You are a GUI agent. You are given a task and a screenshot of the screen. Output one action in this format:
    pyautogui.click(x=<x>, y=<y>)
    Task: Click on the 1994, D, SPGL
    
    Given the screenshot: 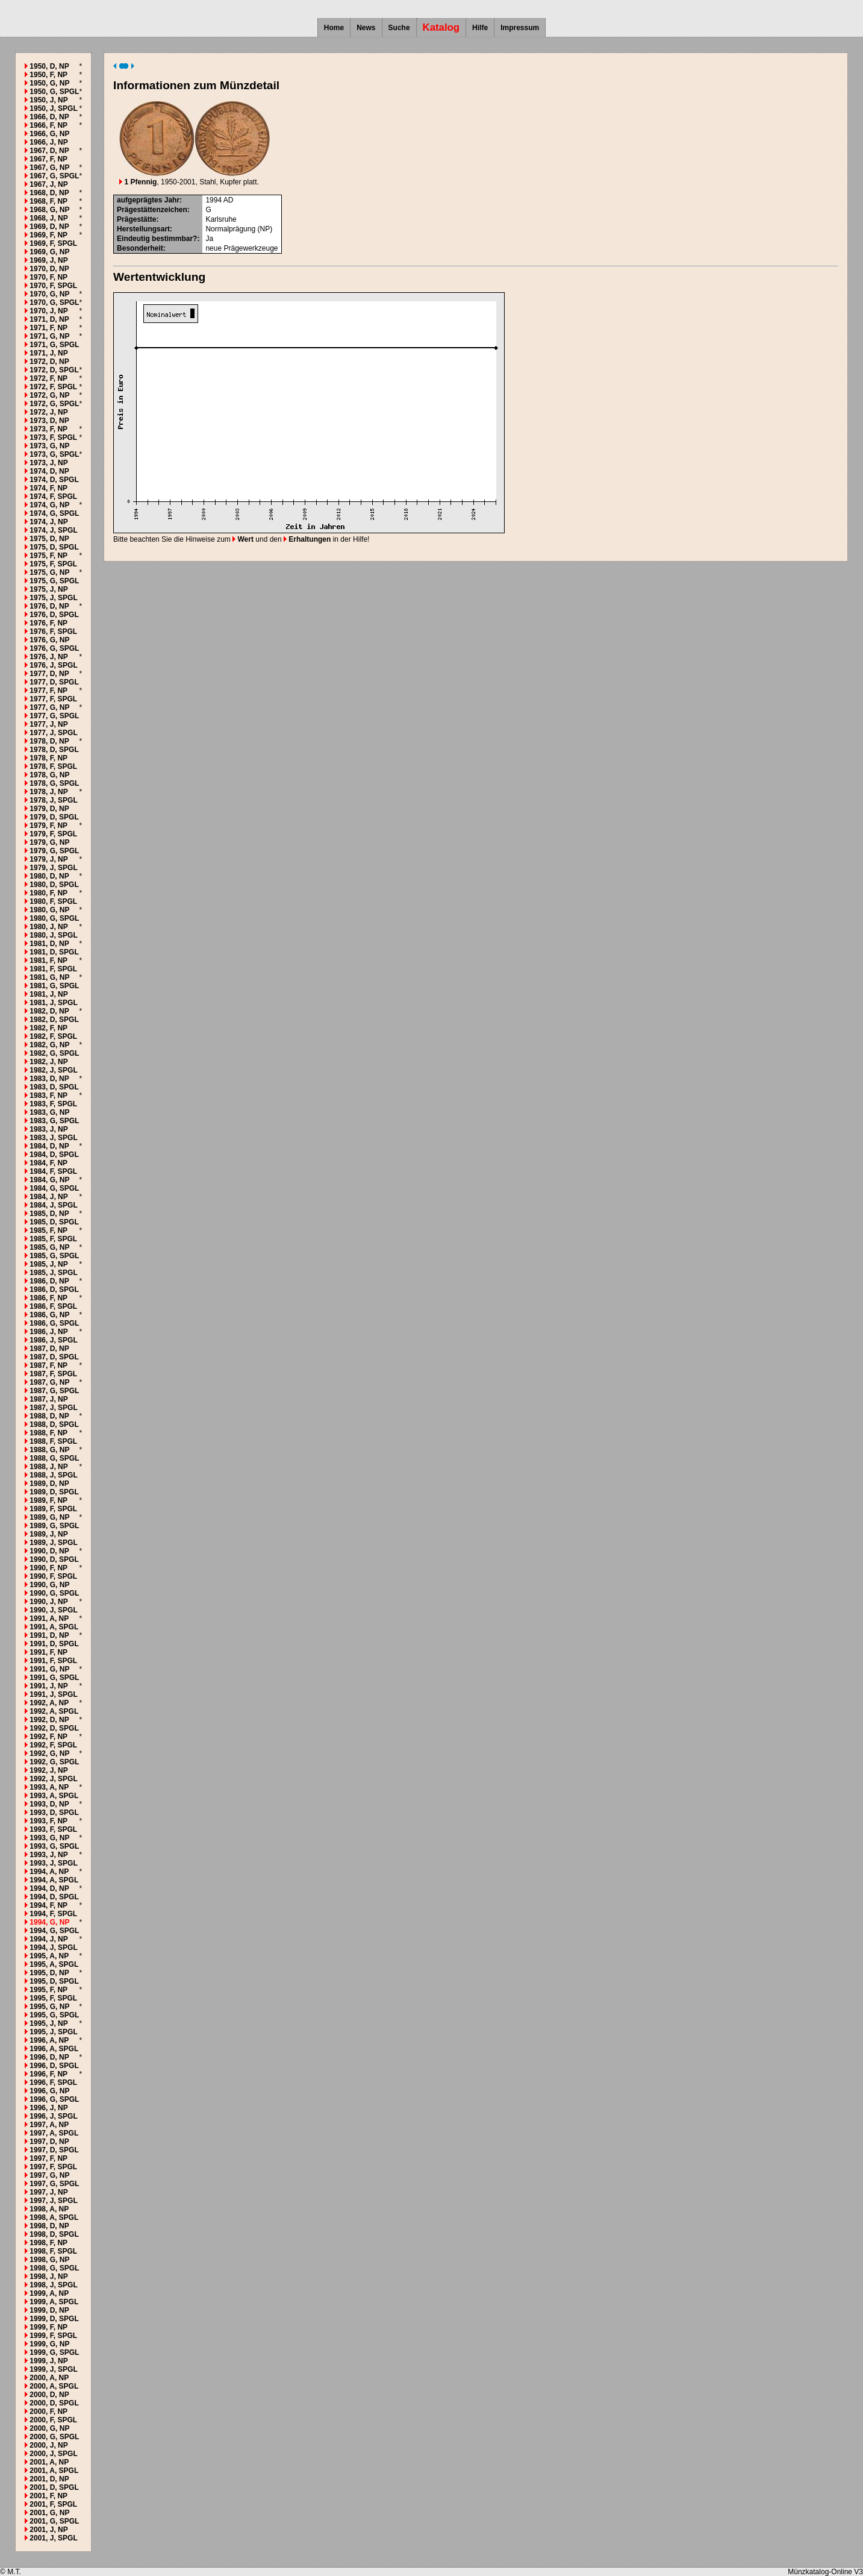 What is the action you would take?
    pyautogui.click(x=54, y=1897)
    